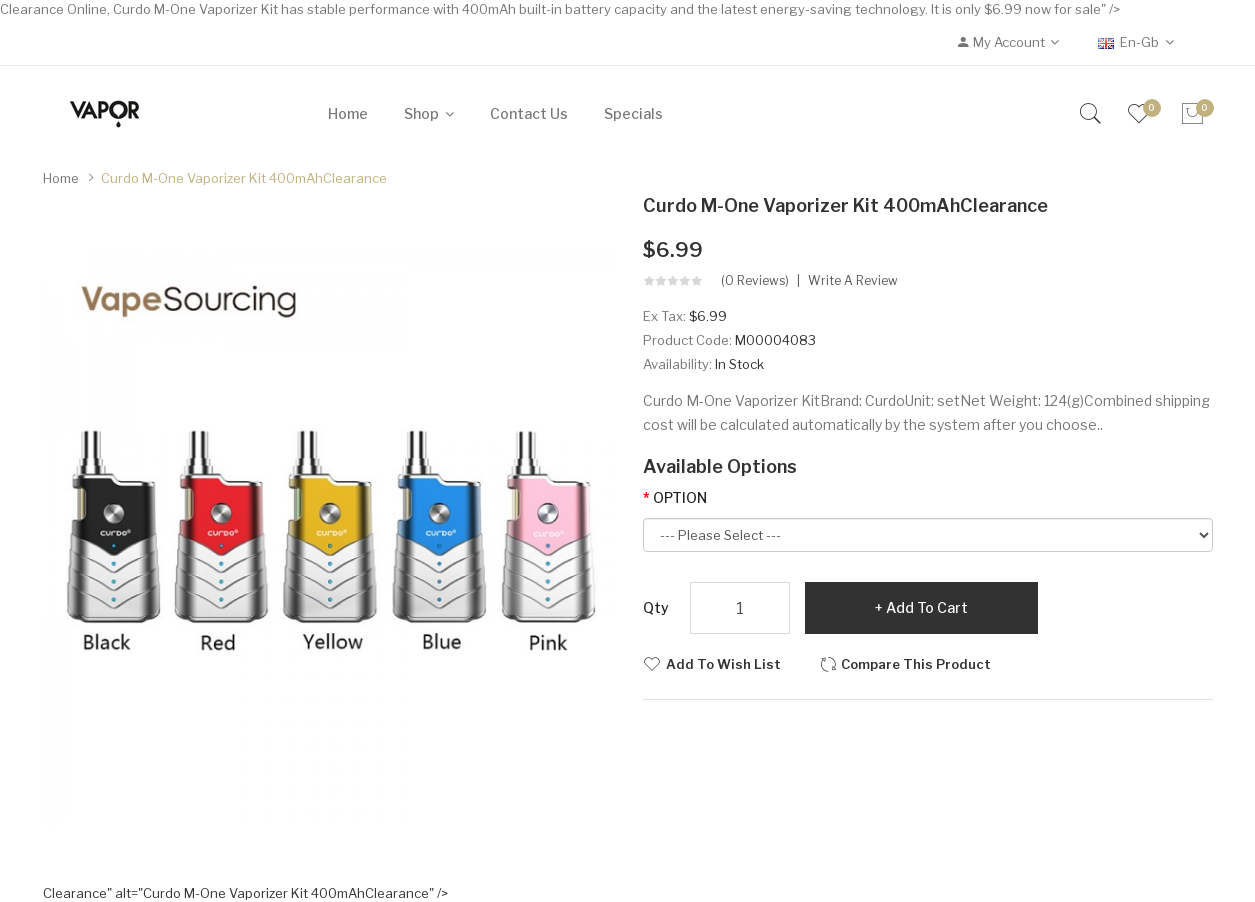 This screenshot has width=1255, height=902. I want to click on Home, so click(61, 178).